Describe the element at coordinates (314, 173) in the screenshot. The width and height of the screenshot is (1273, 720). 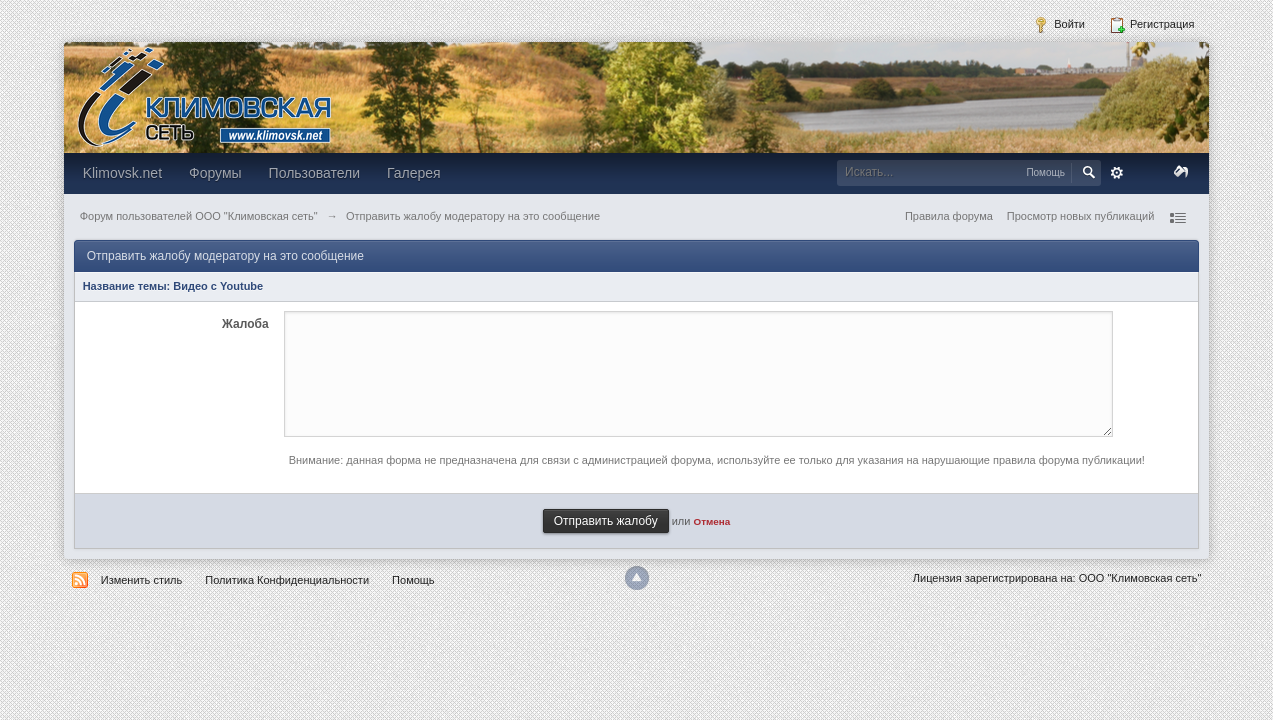
I see `Пользователи` at that location.